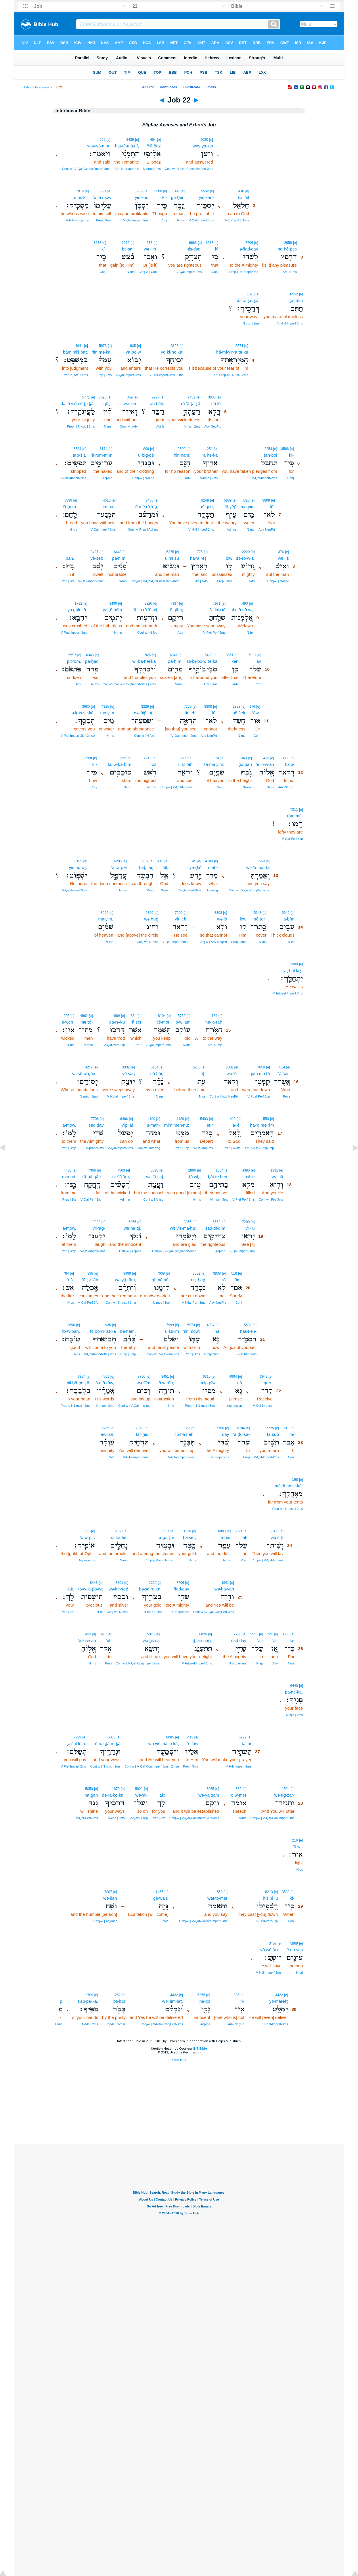 This screenshot has width=358, height=2576. I want to click on Interjection, so click(211, 1354).